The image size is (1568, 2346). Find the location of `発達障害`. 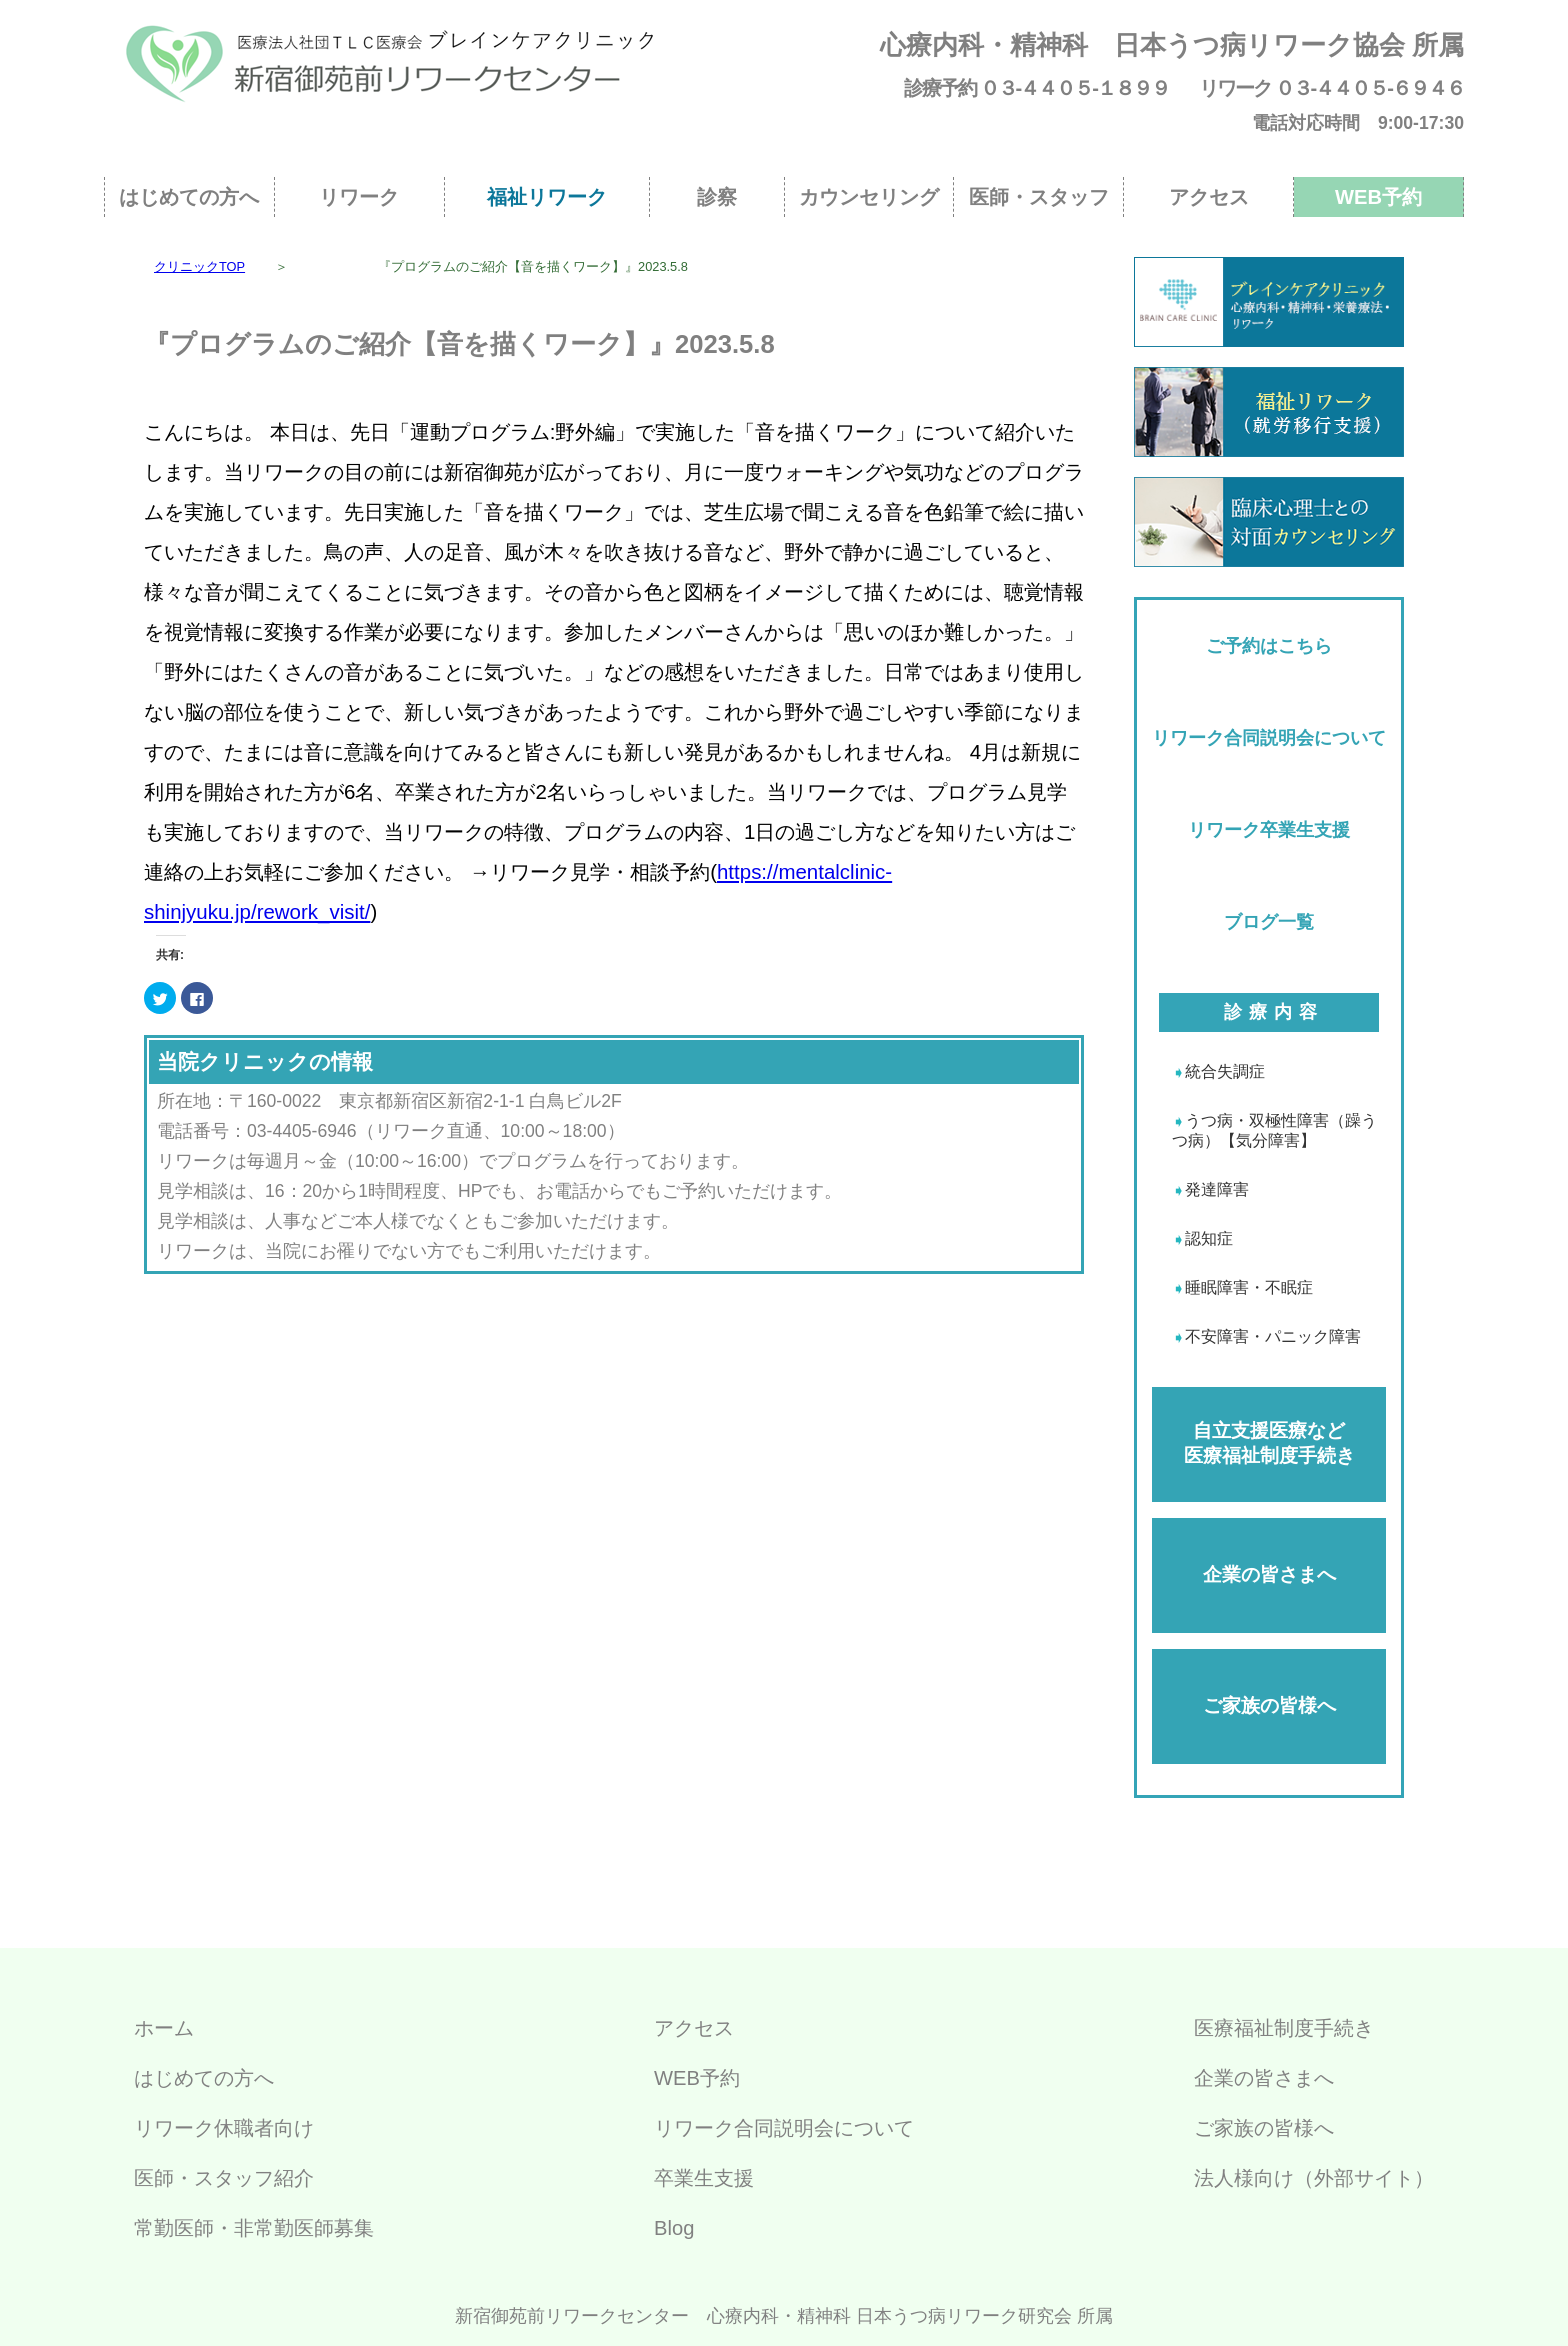

発達障害 is located at coordinates (1217, 1189).